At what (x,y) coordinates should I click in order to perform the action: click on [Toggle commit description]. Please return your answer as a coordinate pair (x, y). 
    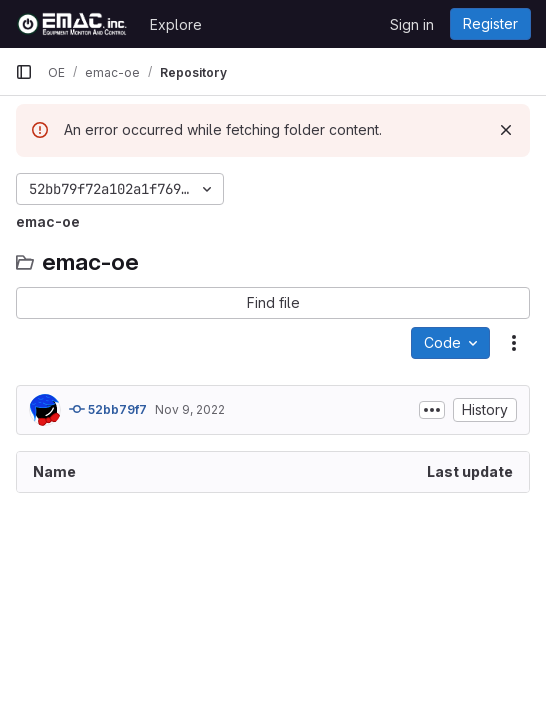
    Looking at the image, I should click on (432, 410).